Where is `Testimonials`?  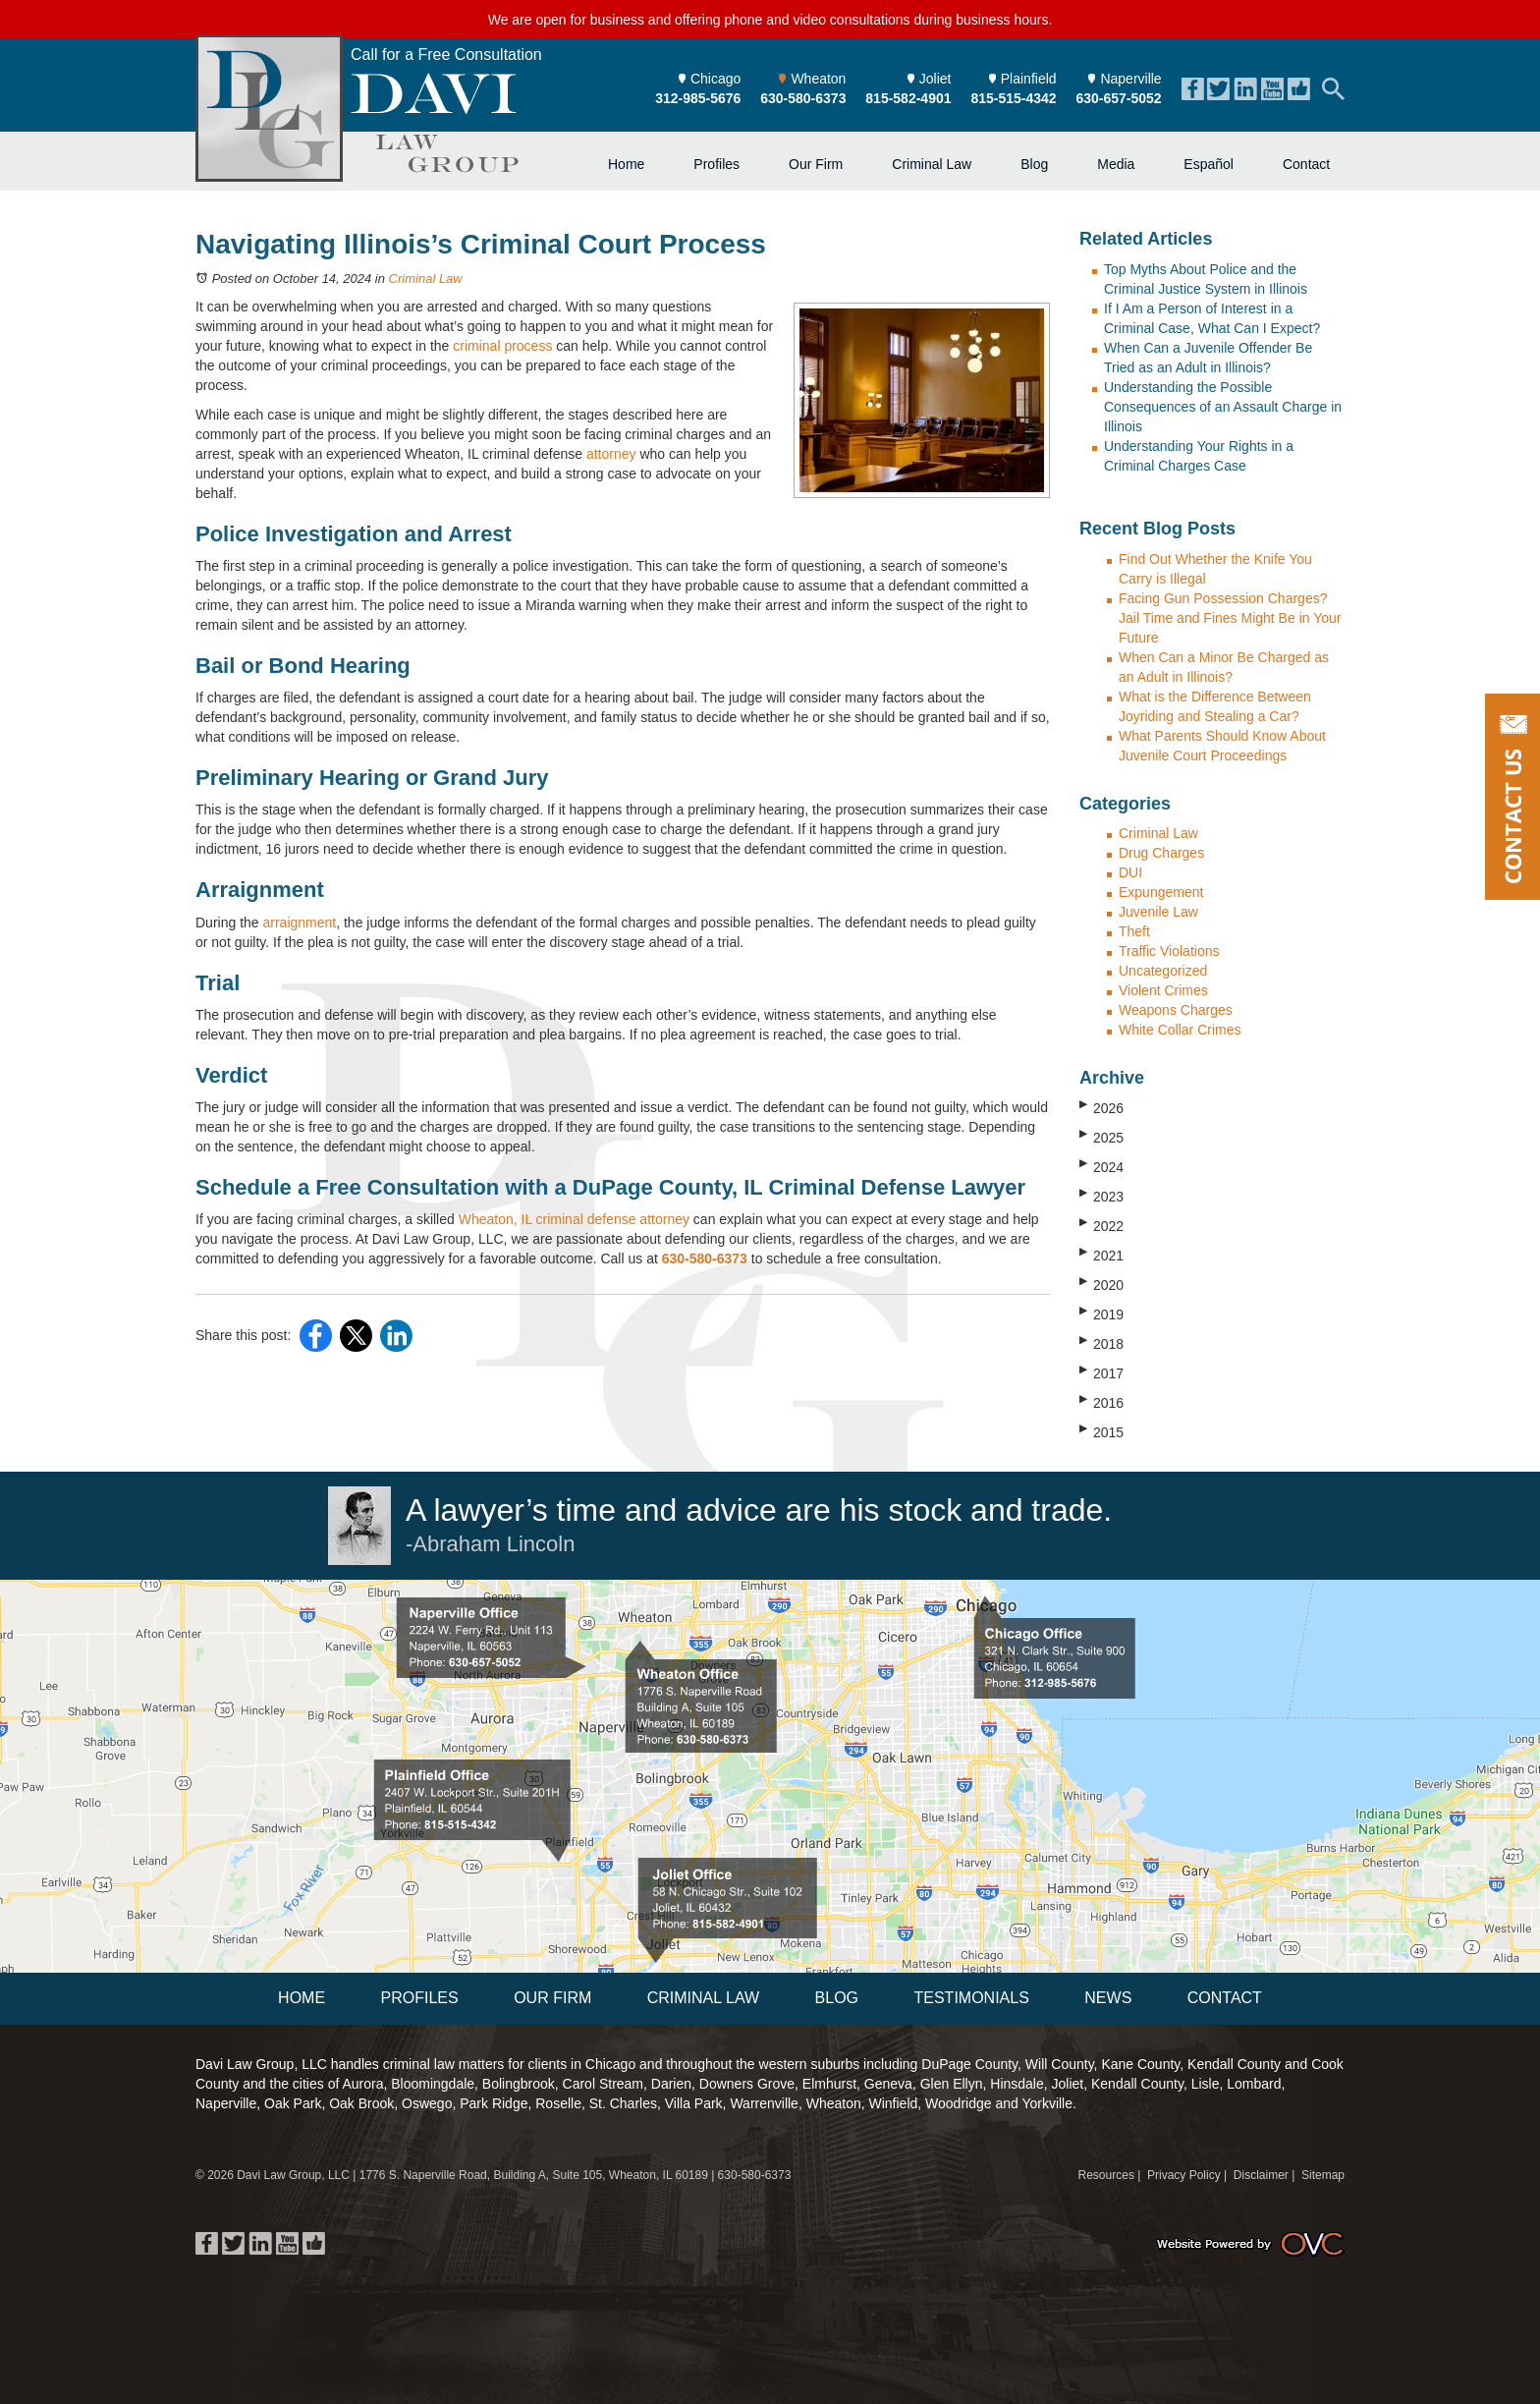 Testimonials is located at coordinates (970, 1997).